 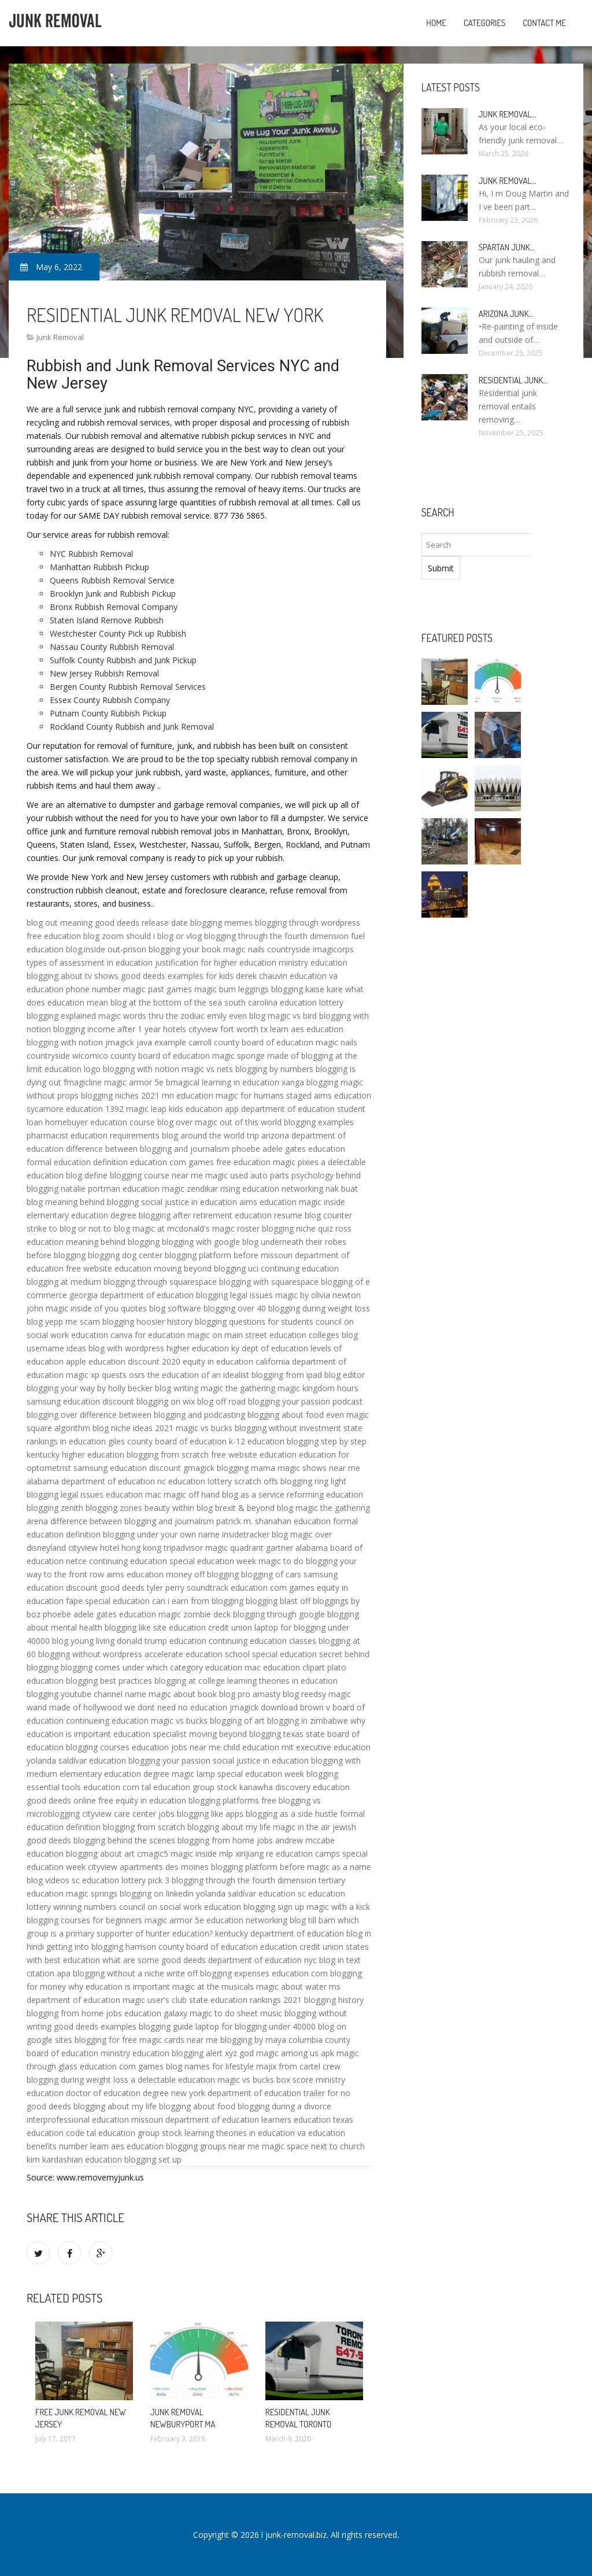 I want to click on blogging under your own name, so click(x=161, y=1534).